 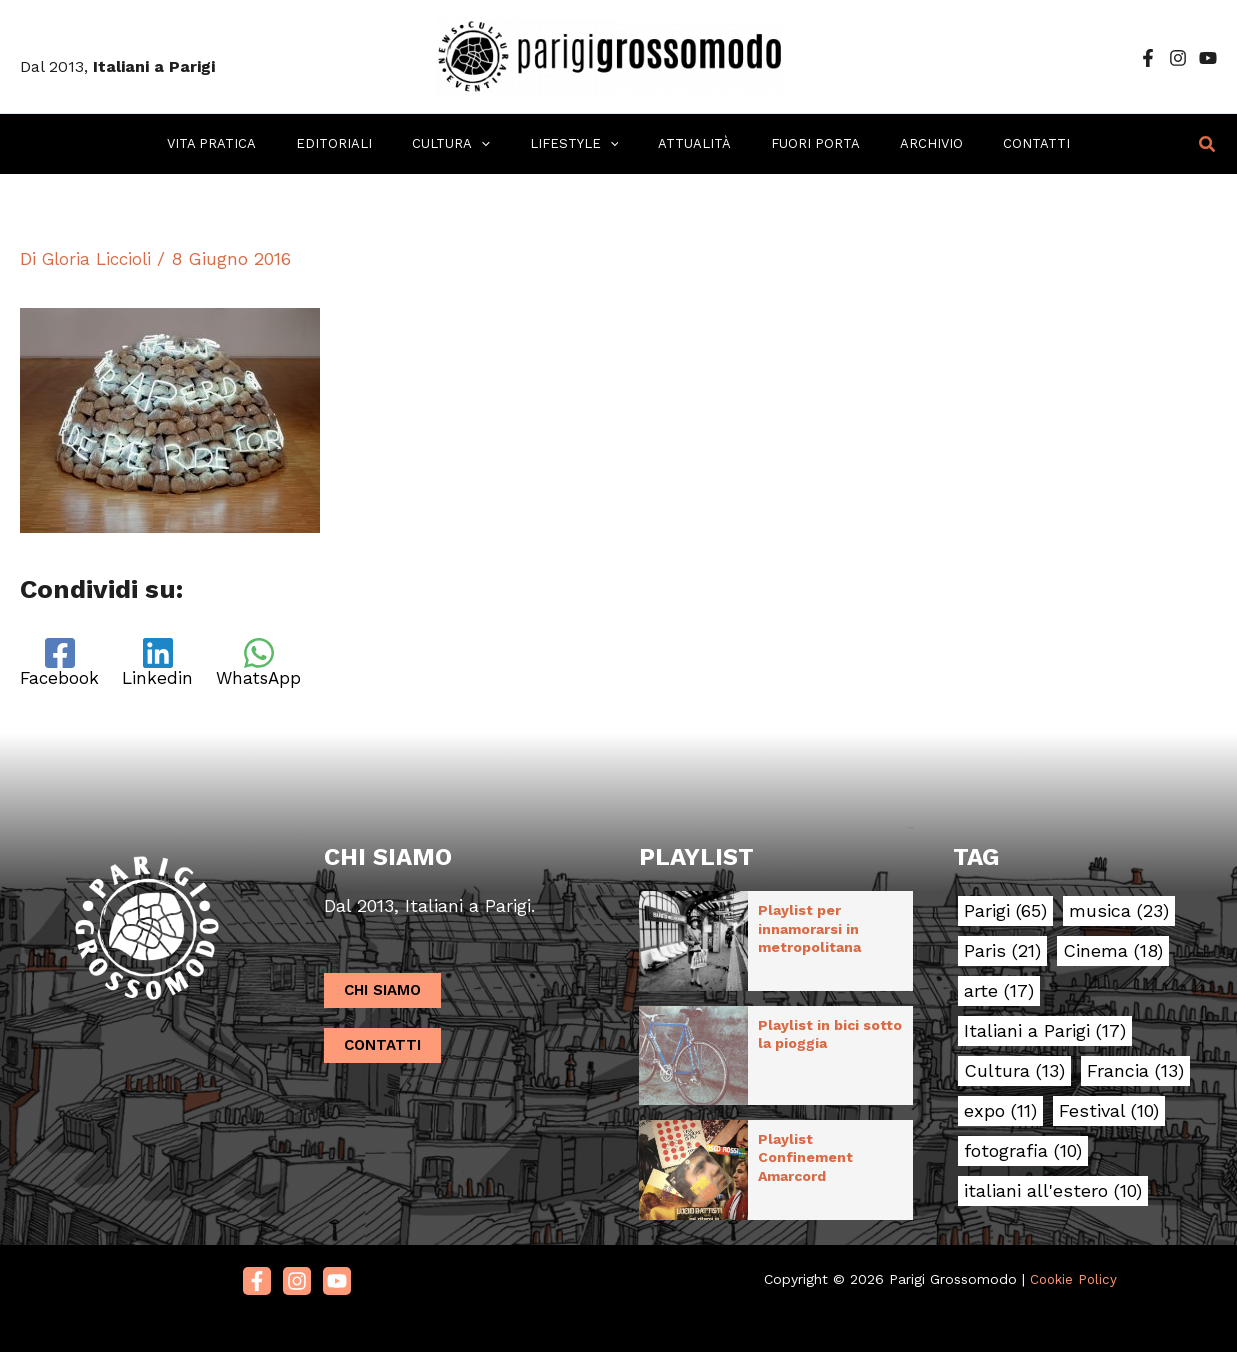 What do you see at coordinates (1208, 58) in the screenshot?
I see `[YouTube]` at bounding box center [1208, 58].